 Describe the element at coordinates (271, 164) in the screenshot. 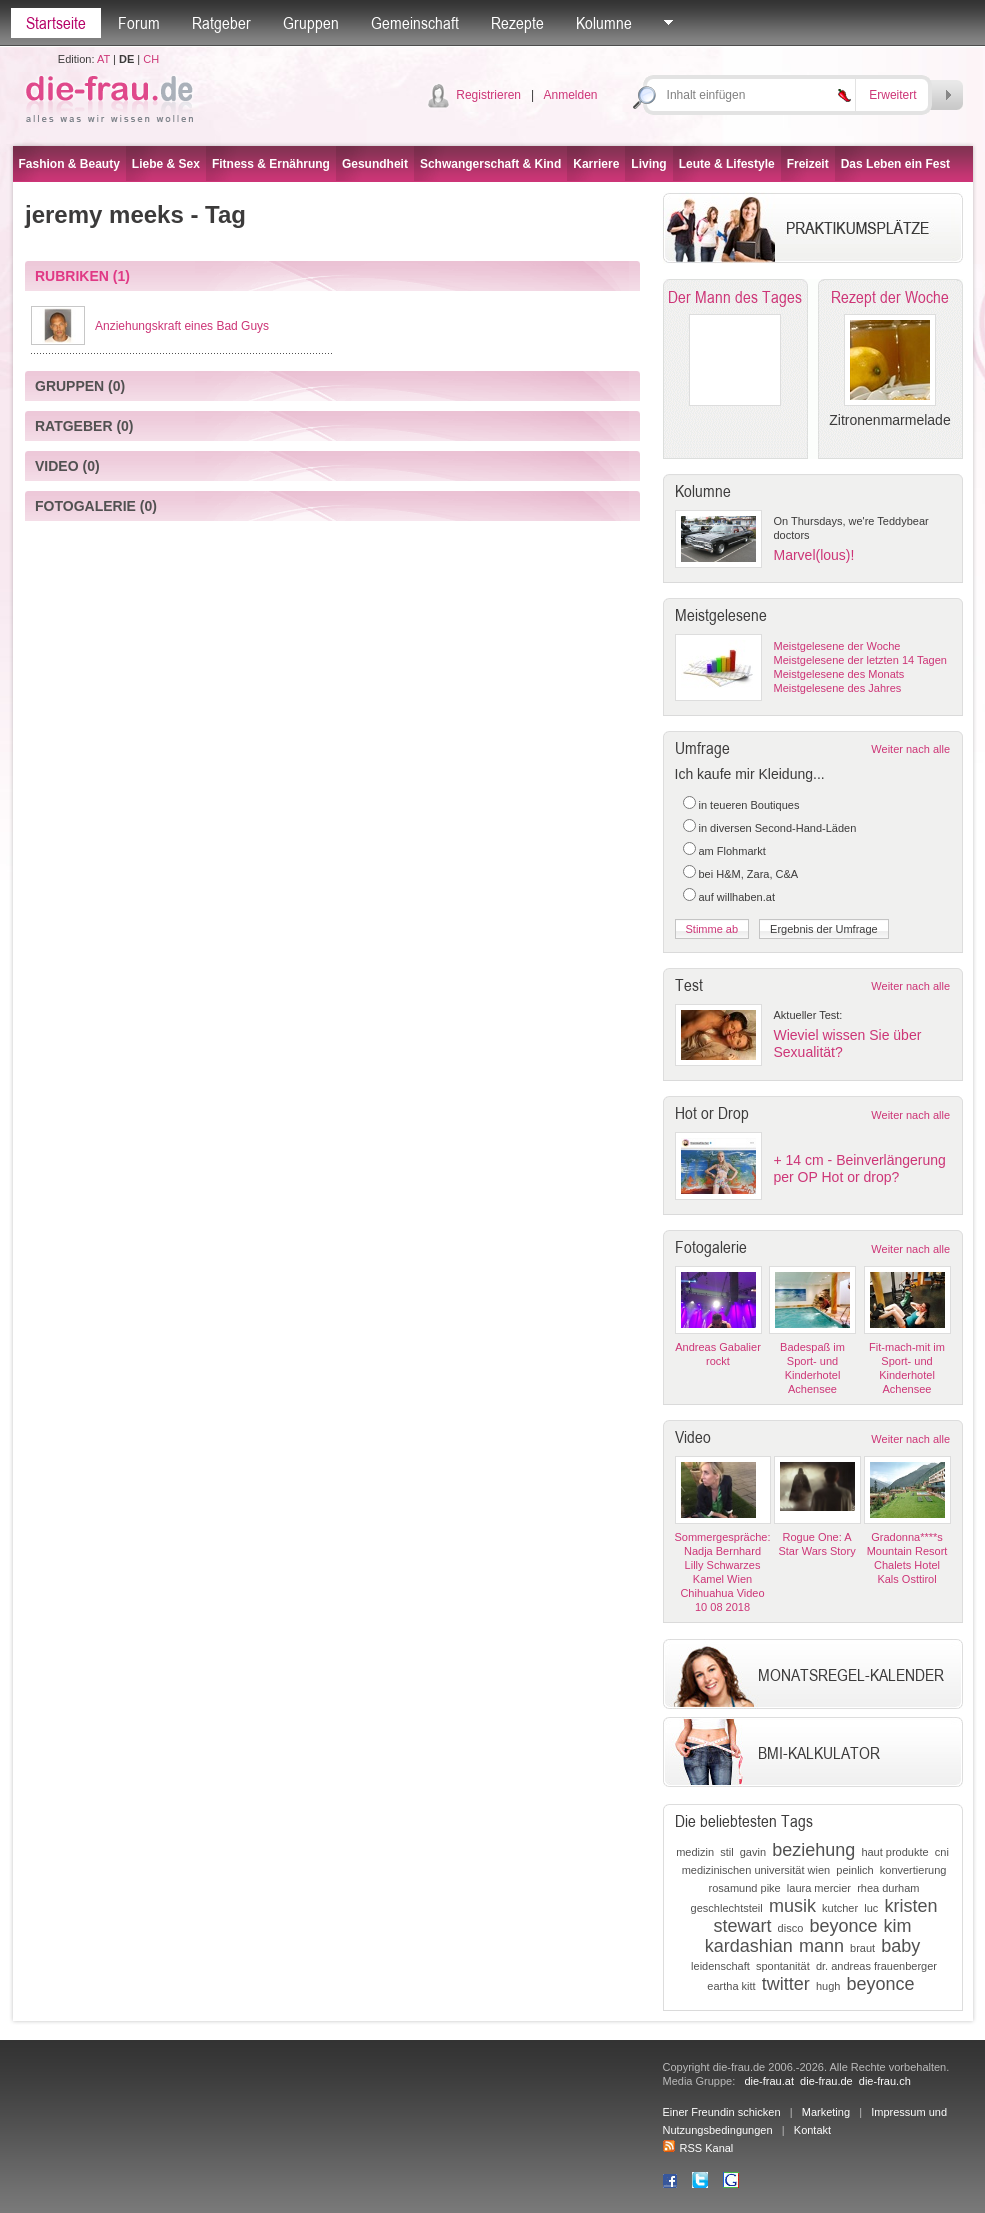

I see `Fitness & Ernährung` at that location.